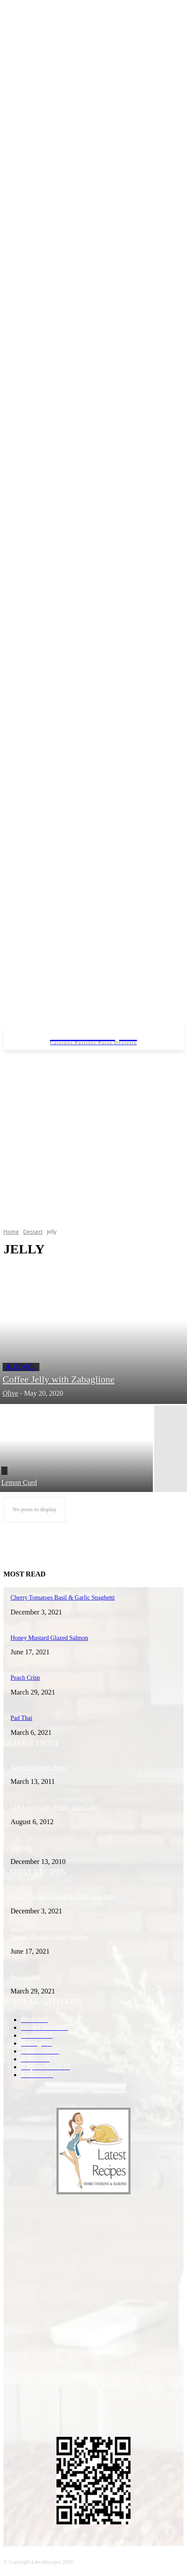 The width and height of the screenshot is (187, 2576). Describe the element at coordinates (82, 1136) in the screenshot. I see `[Advertisement]` at that location.